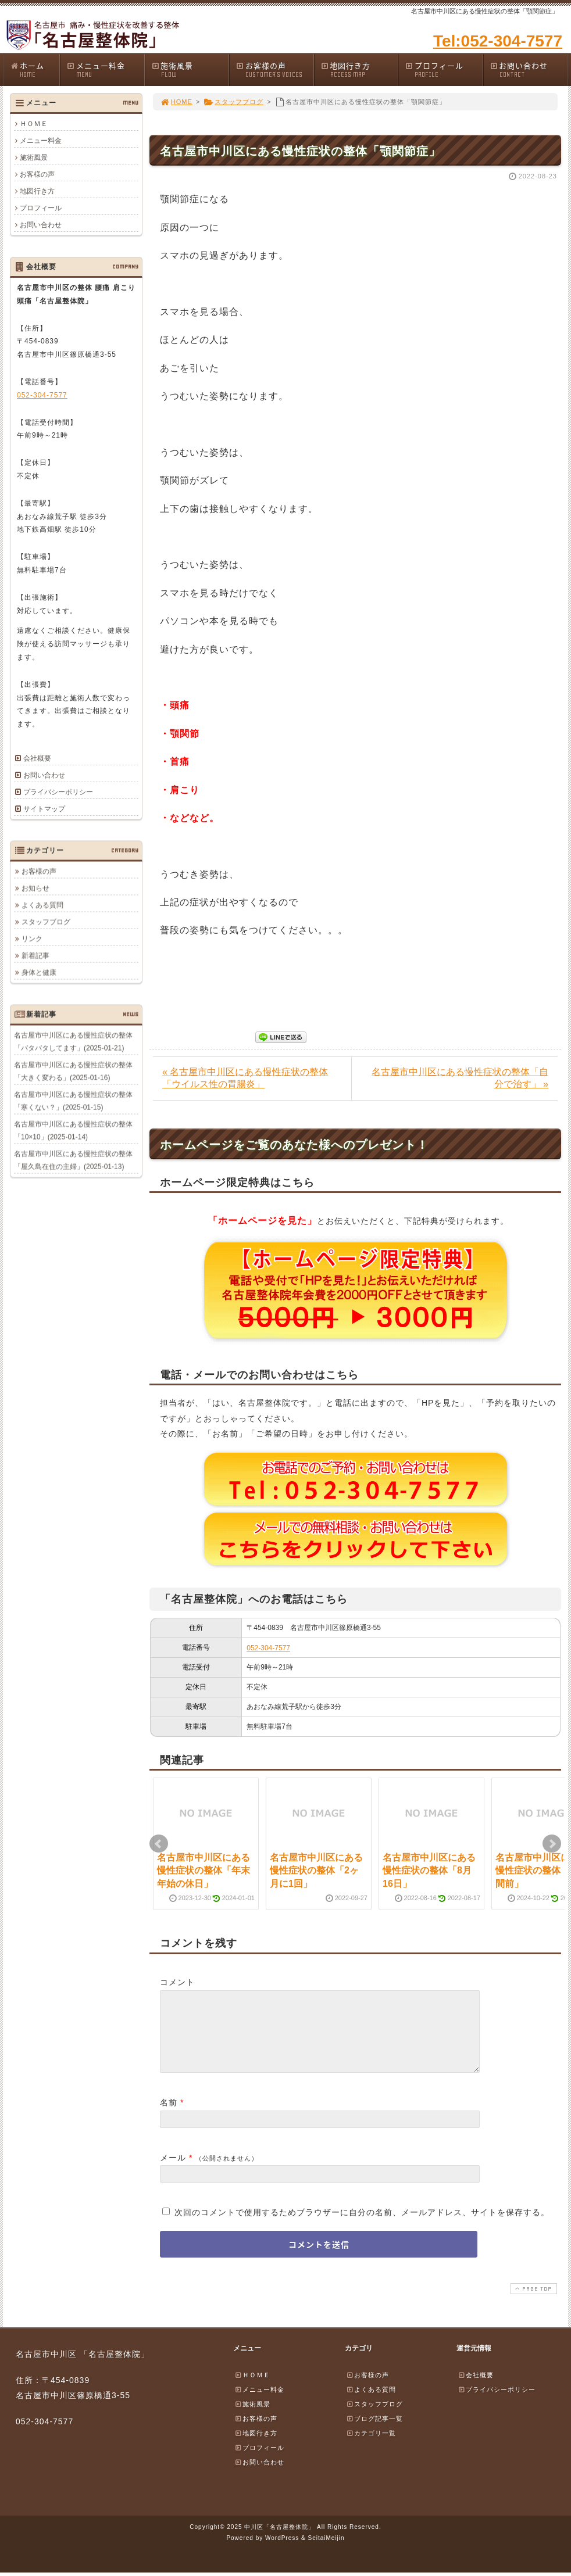 The image size is (571, 2576). What do you see at coordinates (429, 1871) in the screenshot?
I see `名古屋市中川区にある慢性症状の整体「8月16日」` at bounding box center [429, 1871].